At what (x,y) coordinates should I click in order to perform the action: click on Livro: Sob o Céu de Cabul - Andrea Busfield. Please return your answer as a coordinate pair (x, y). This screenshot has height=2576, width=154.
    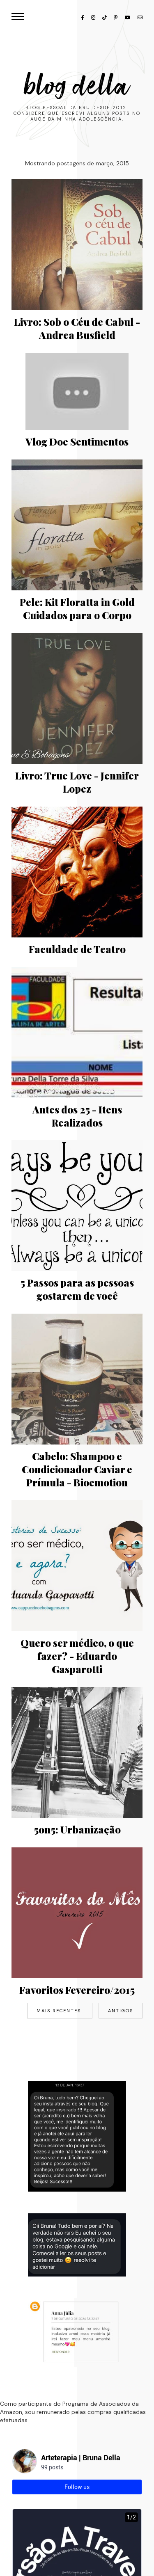
    Looking at the image, I should click on (77, 328).